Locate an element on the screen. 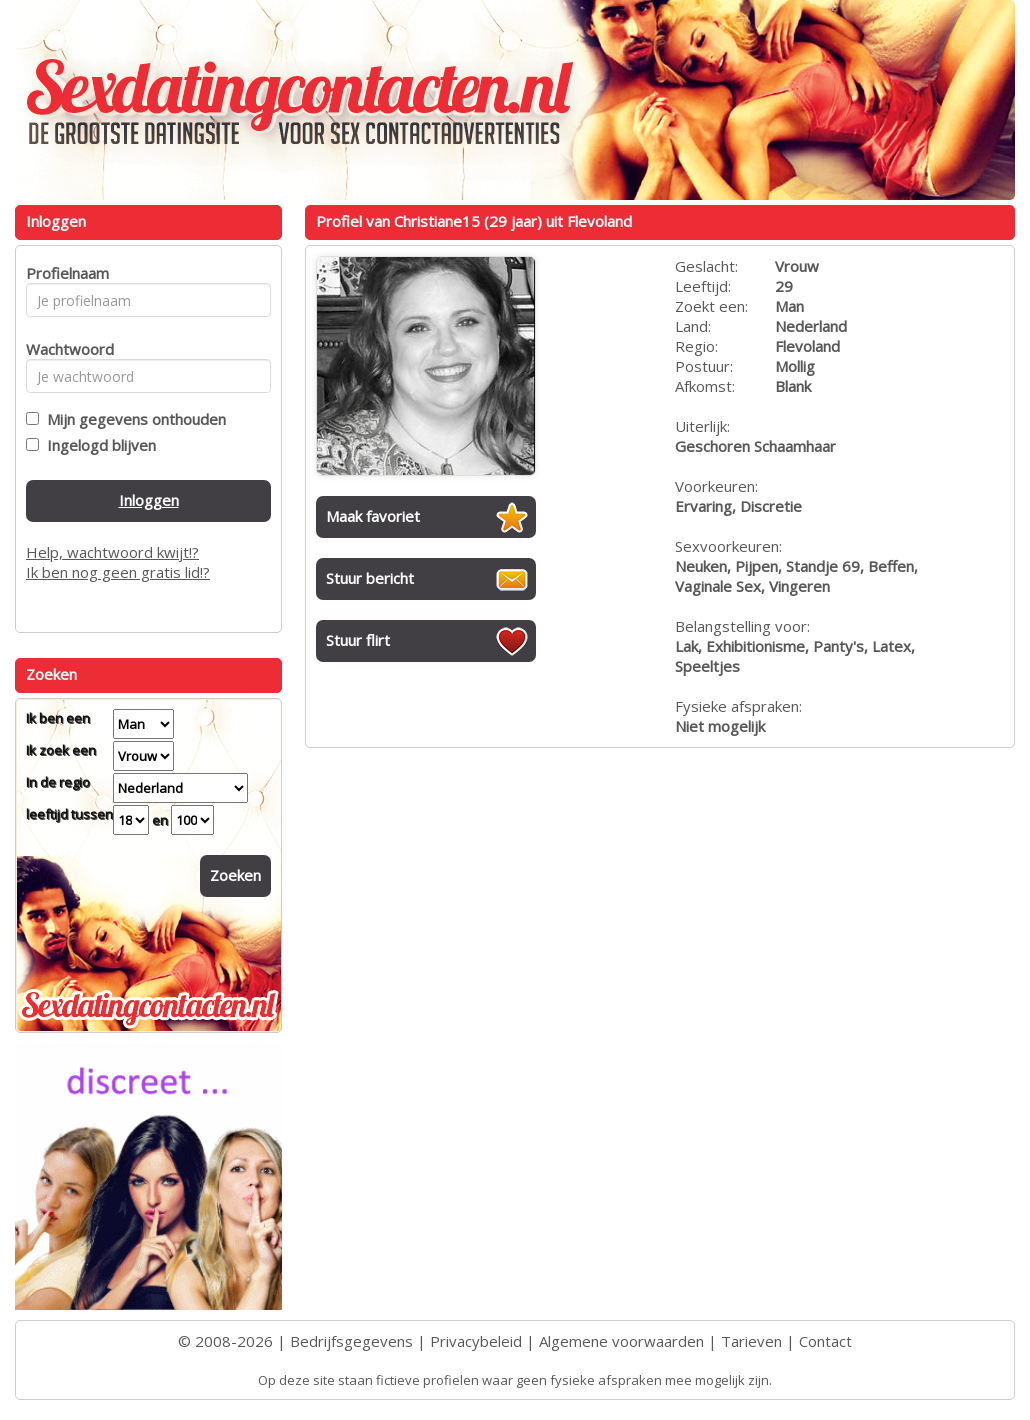  Bedrijfsgegevens is located at coordinates (351, 1341).